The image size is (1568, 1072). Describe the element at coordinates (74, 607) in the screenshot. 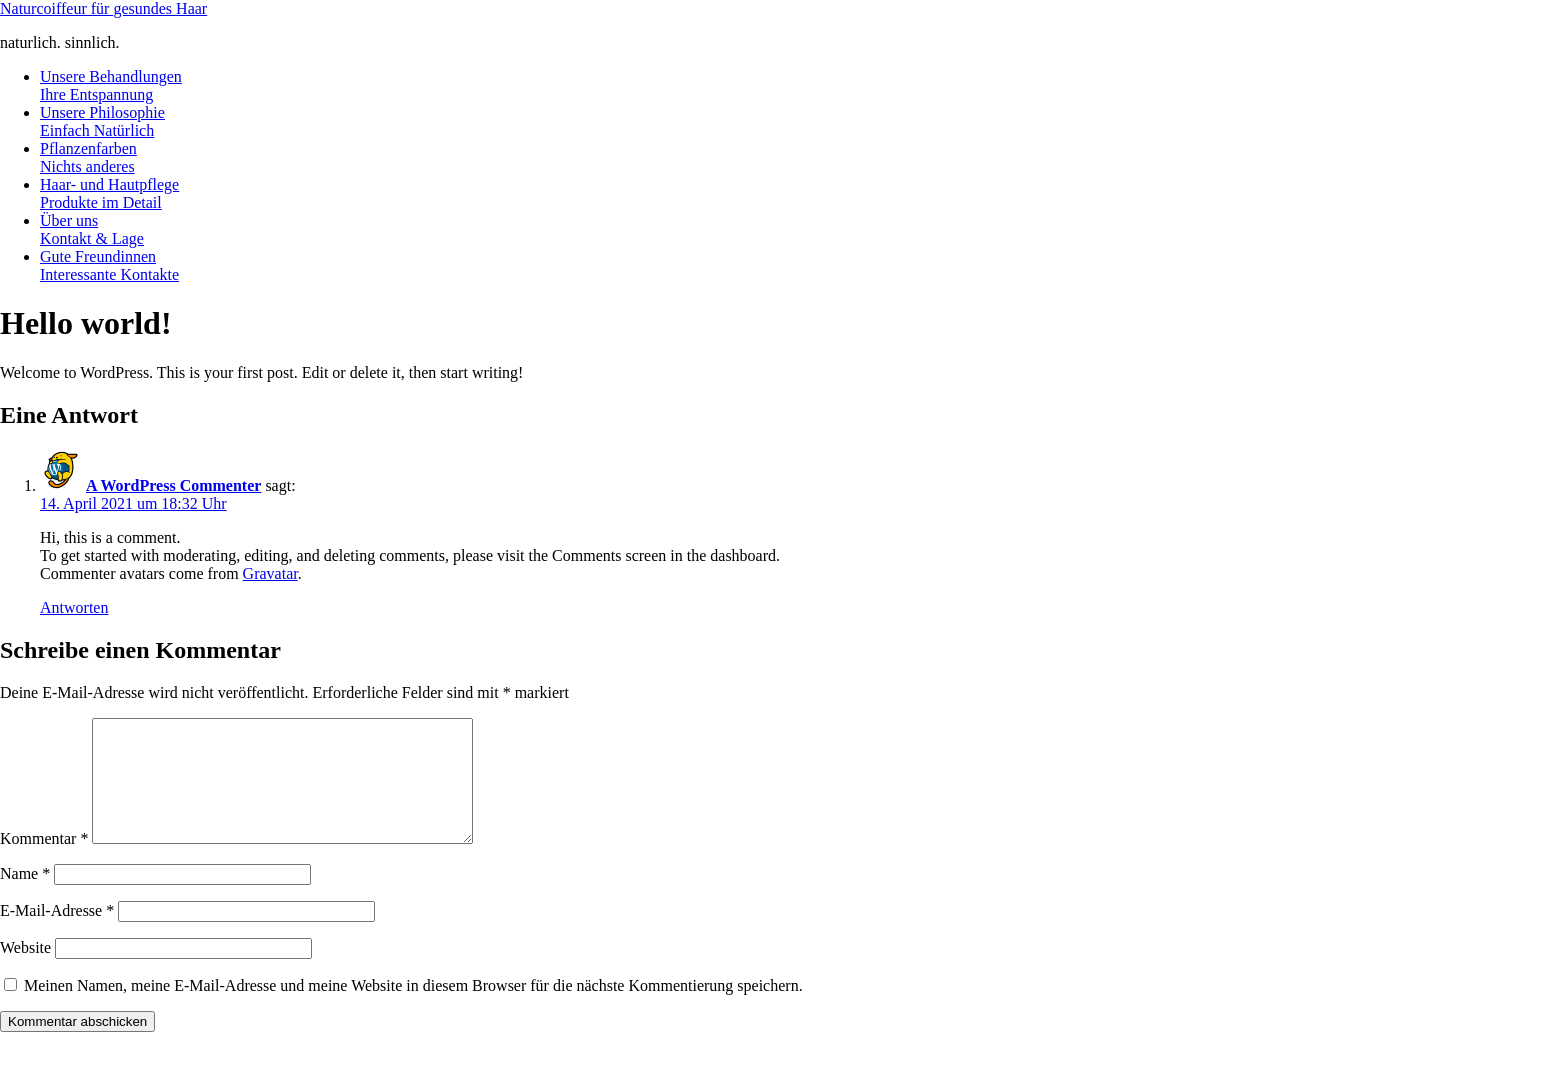

I see `Antworten [Auf A WordPress Commenter antworten]` at that location.